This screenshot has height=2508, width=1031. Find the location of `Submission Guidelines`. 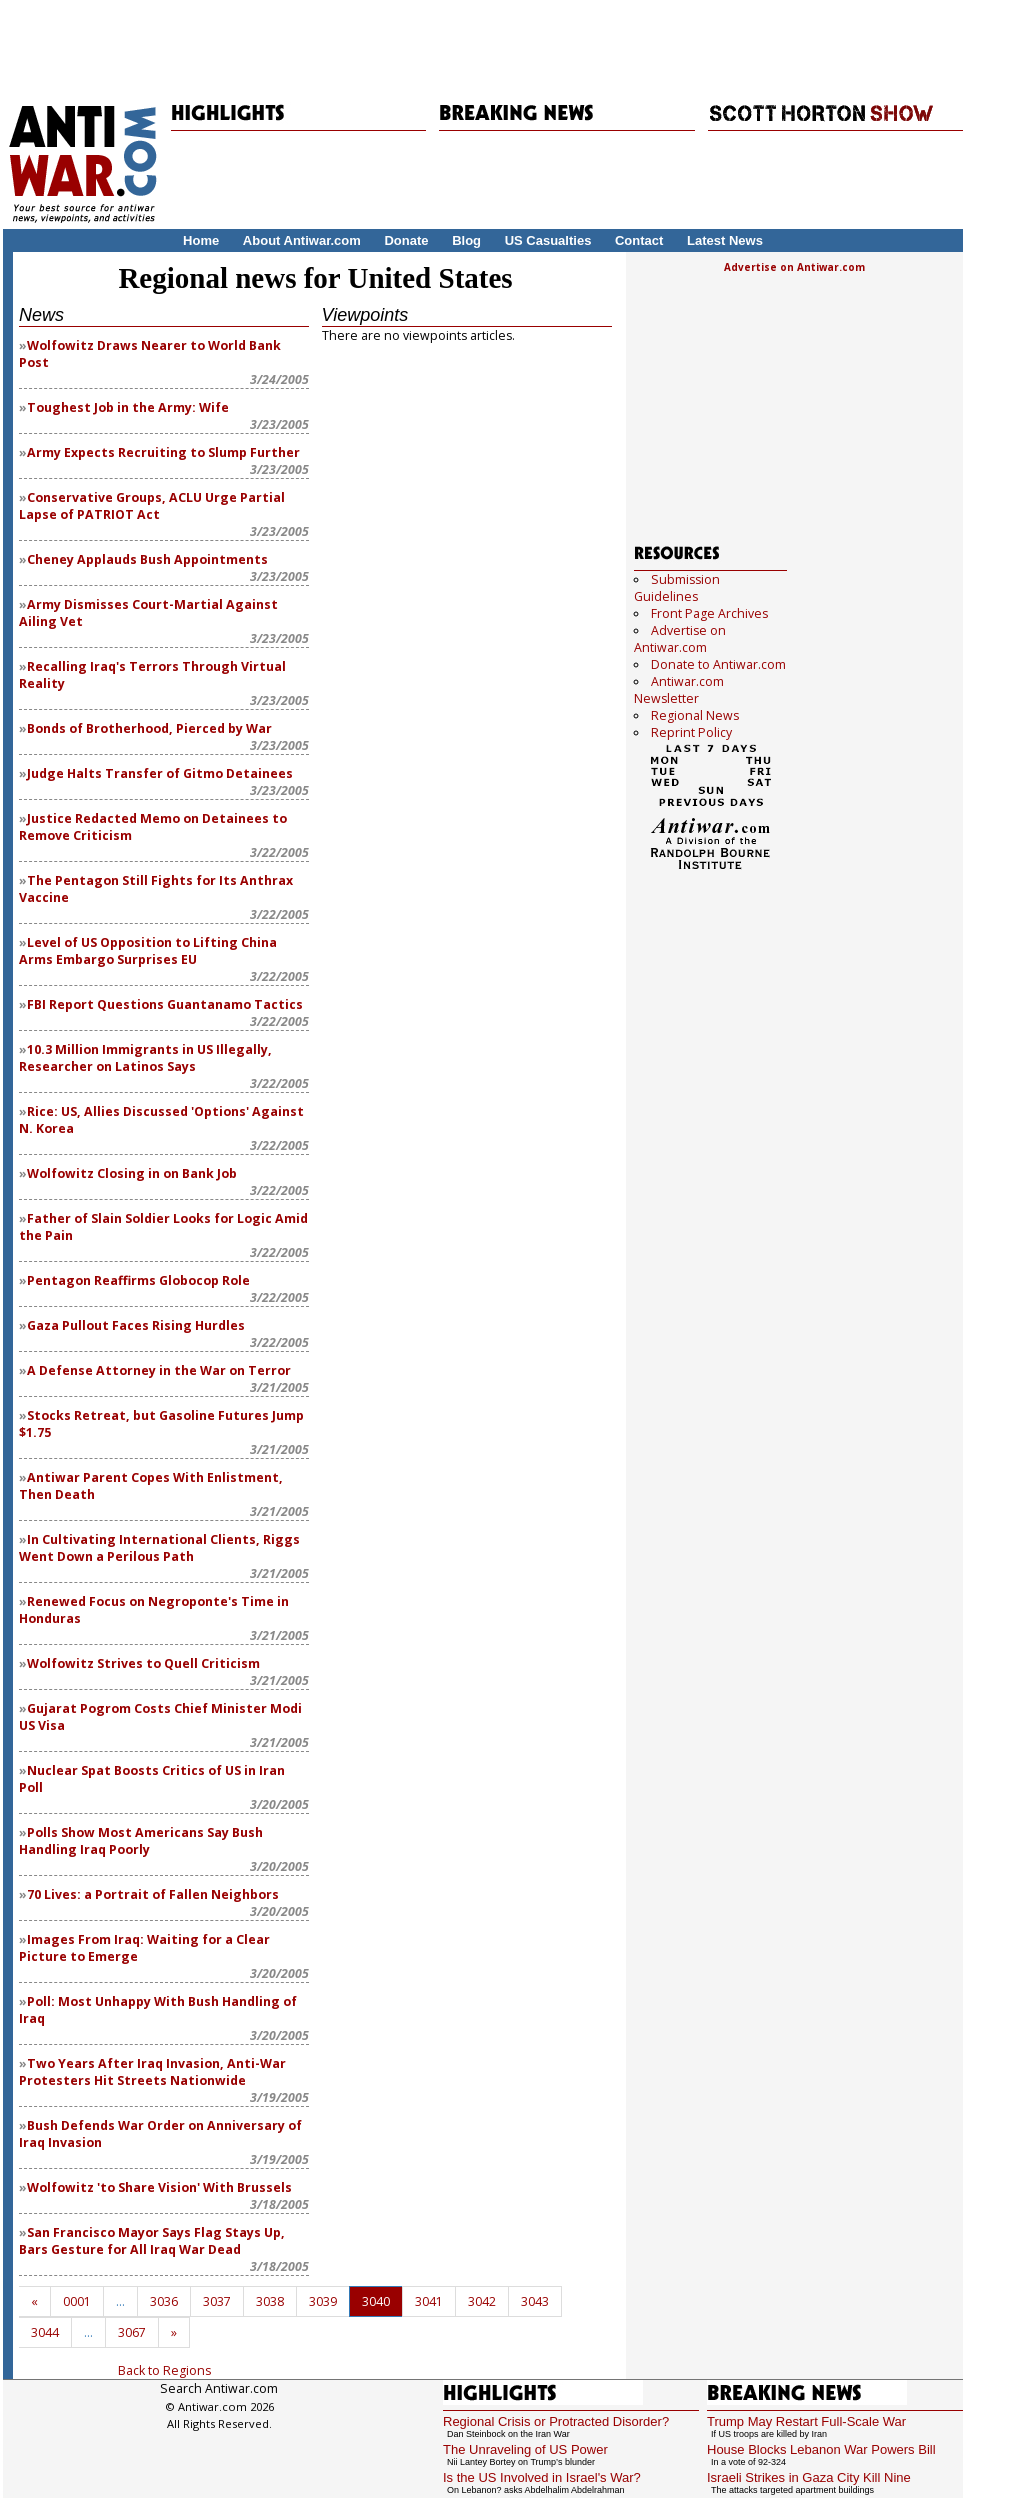

Submission Guidelines is located at coordinates (677, 588).